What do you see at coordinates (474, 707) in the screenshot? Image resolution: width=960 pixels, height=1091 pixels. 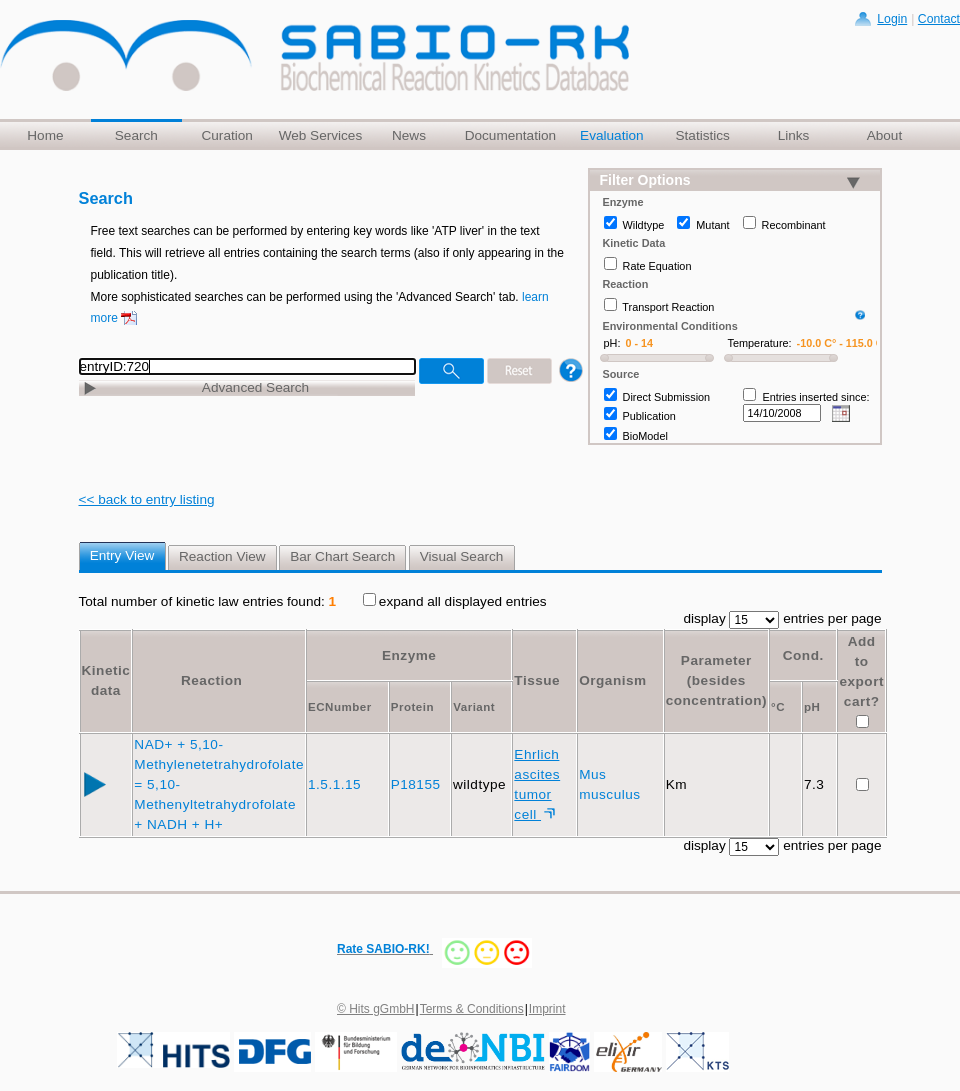 I see `Variant` at bounding box center [474, 707].